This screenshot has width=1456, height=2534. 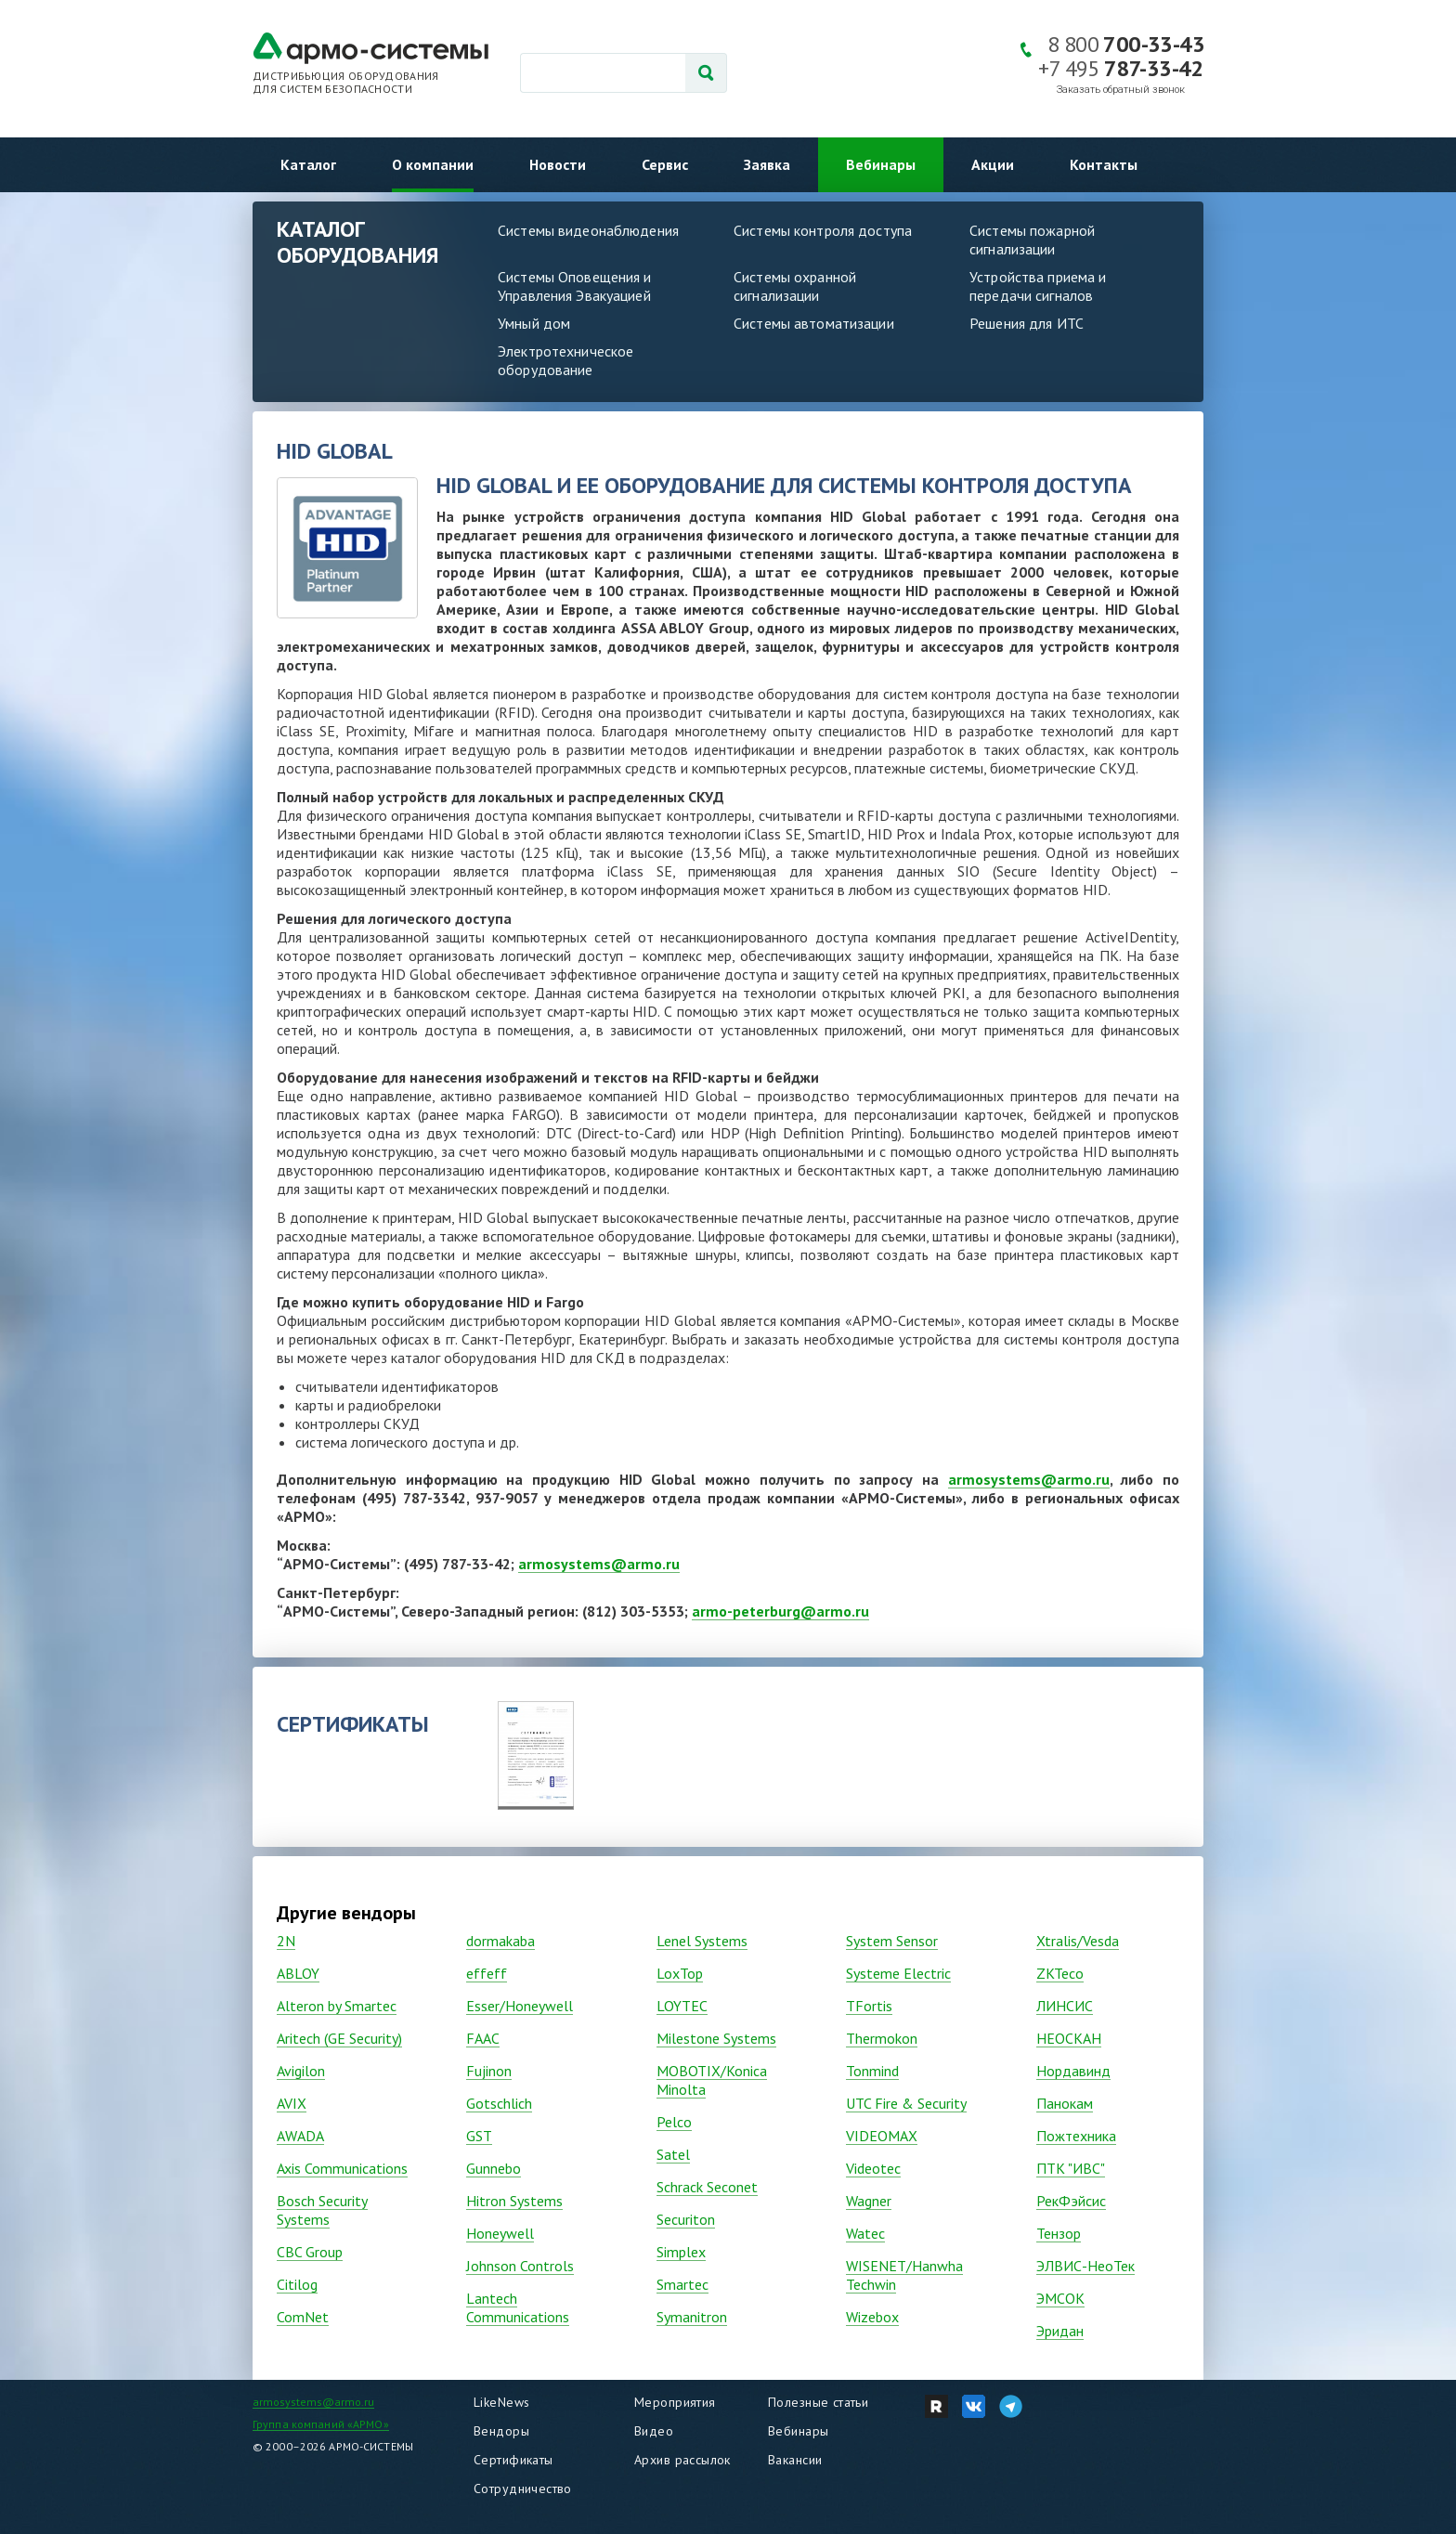 I want to click on 2N, so click(x=286, y=1940).